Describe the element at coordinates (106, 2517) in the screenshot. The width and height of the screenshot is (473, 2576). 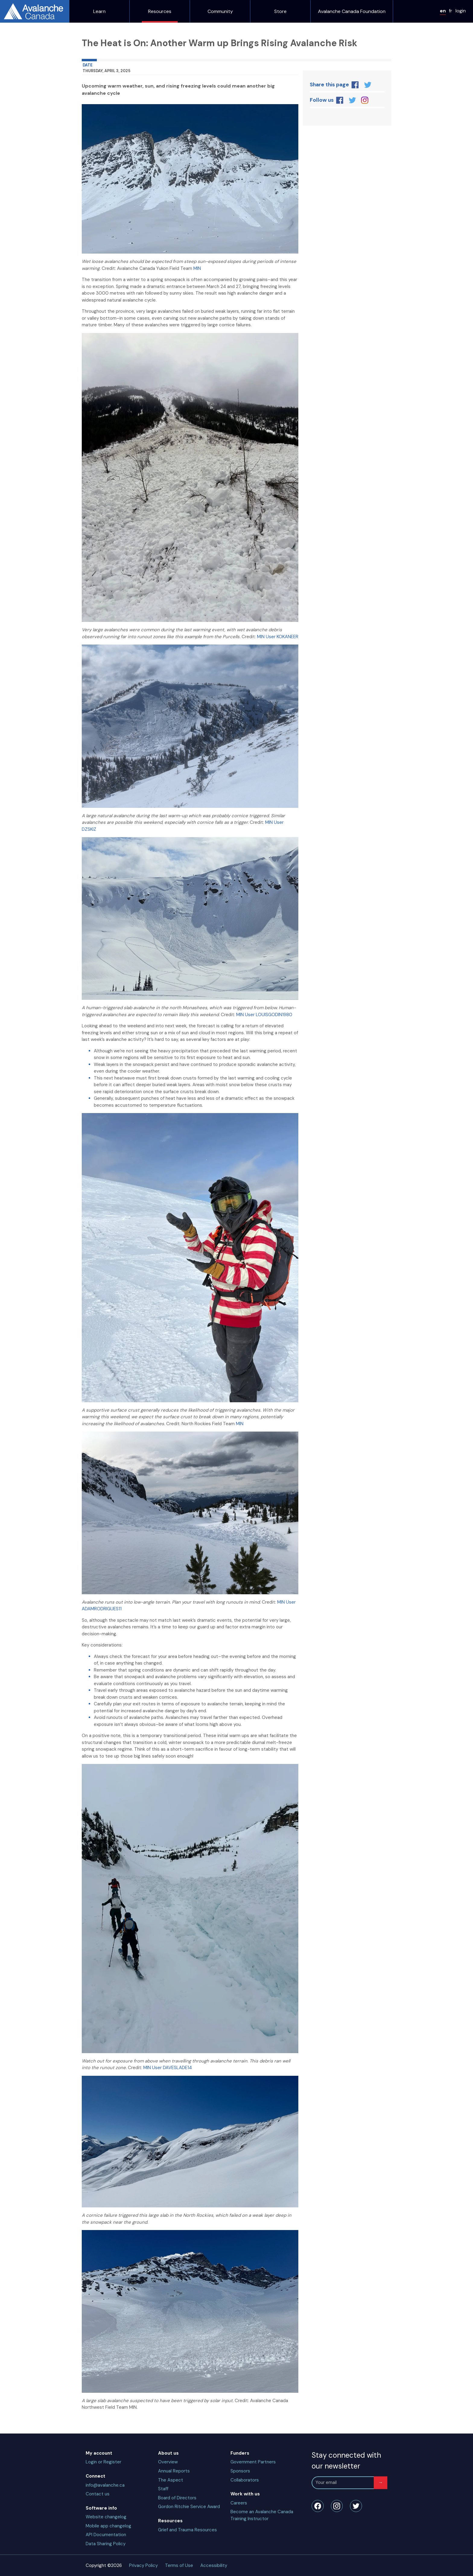
I see `Website changelog` at that location.